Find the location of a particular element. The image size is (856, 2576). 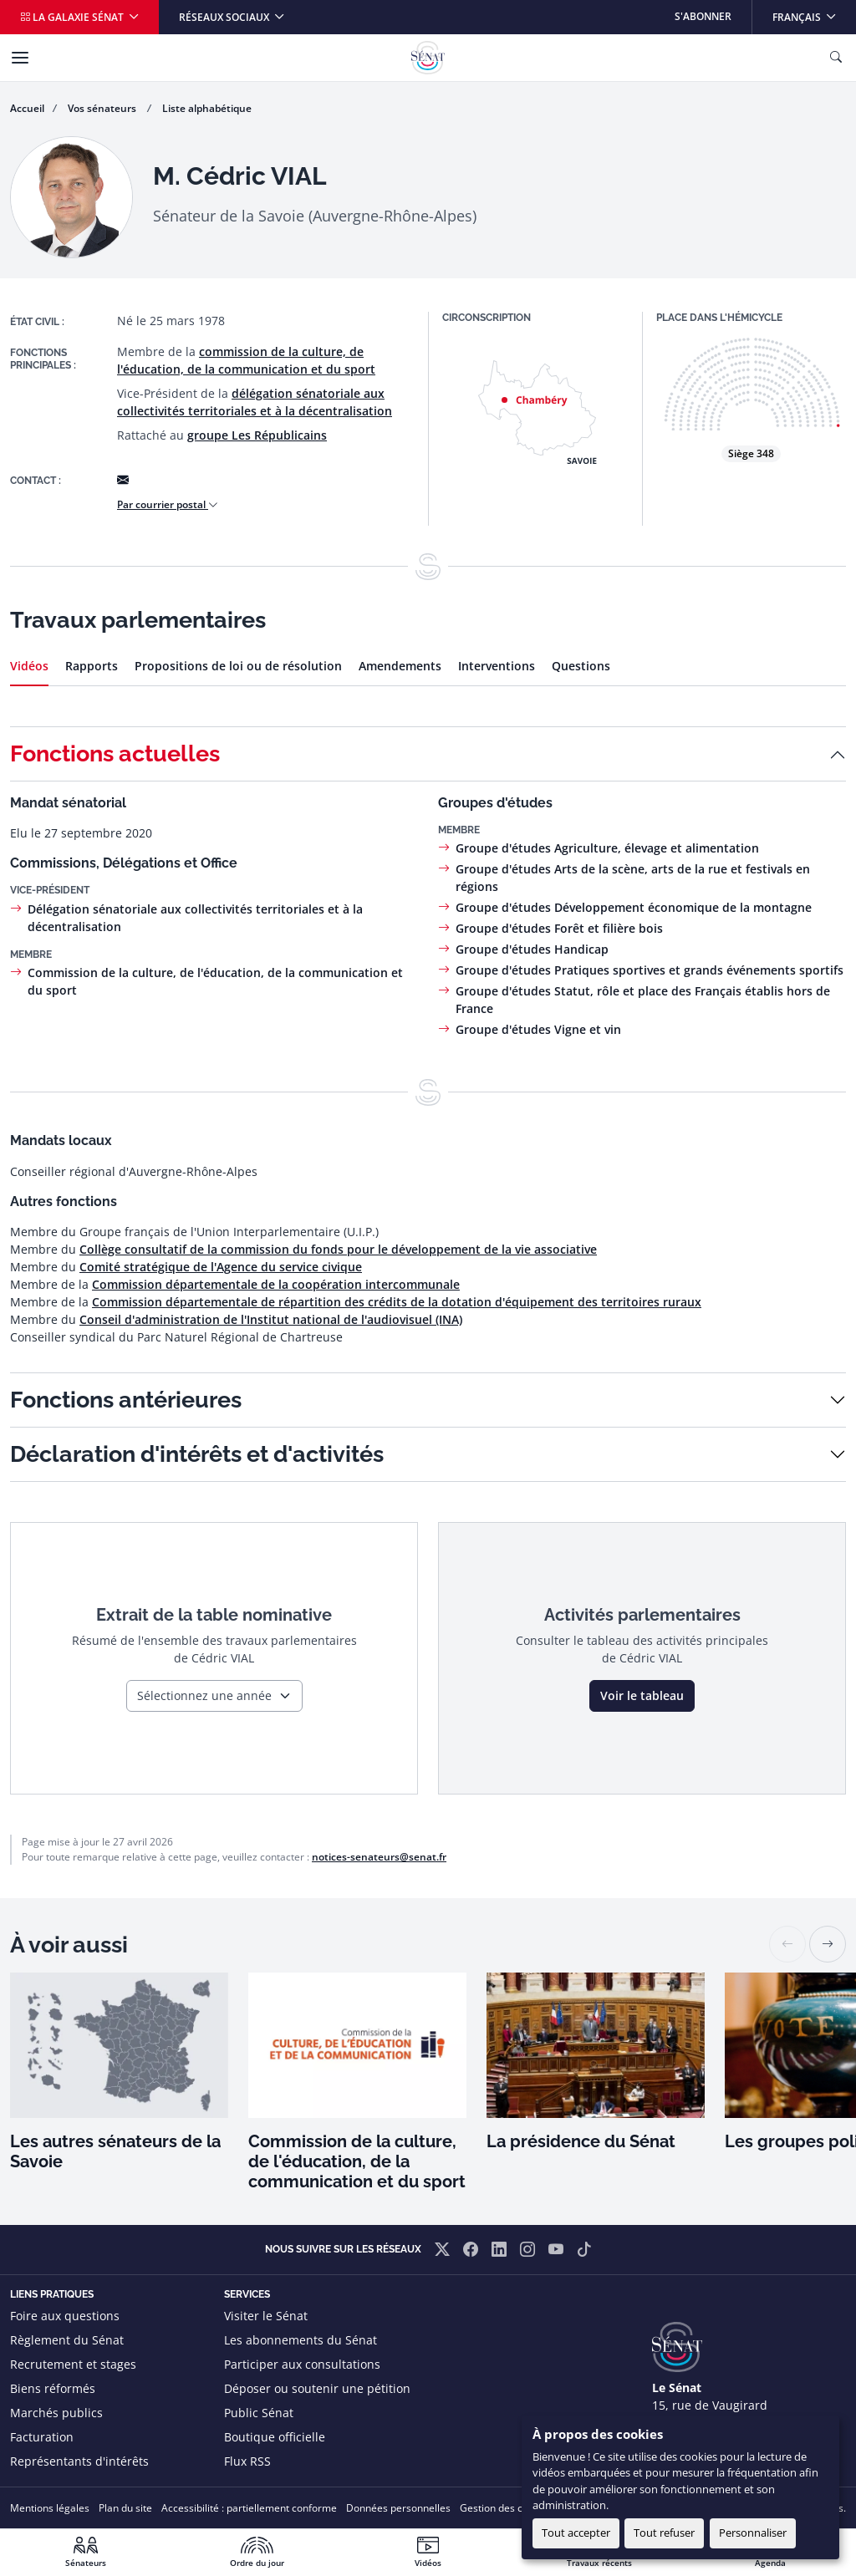

Mentions légales is located at coordinates (49, 2508).